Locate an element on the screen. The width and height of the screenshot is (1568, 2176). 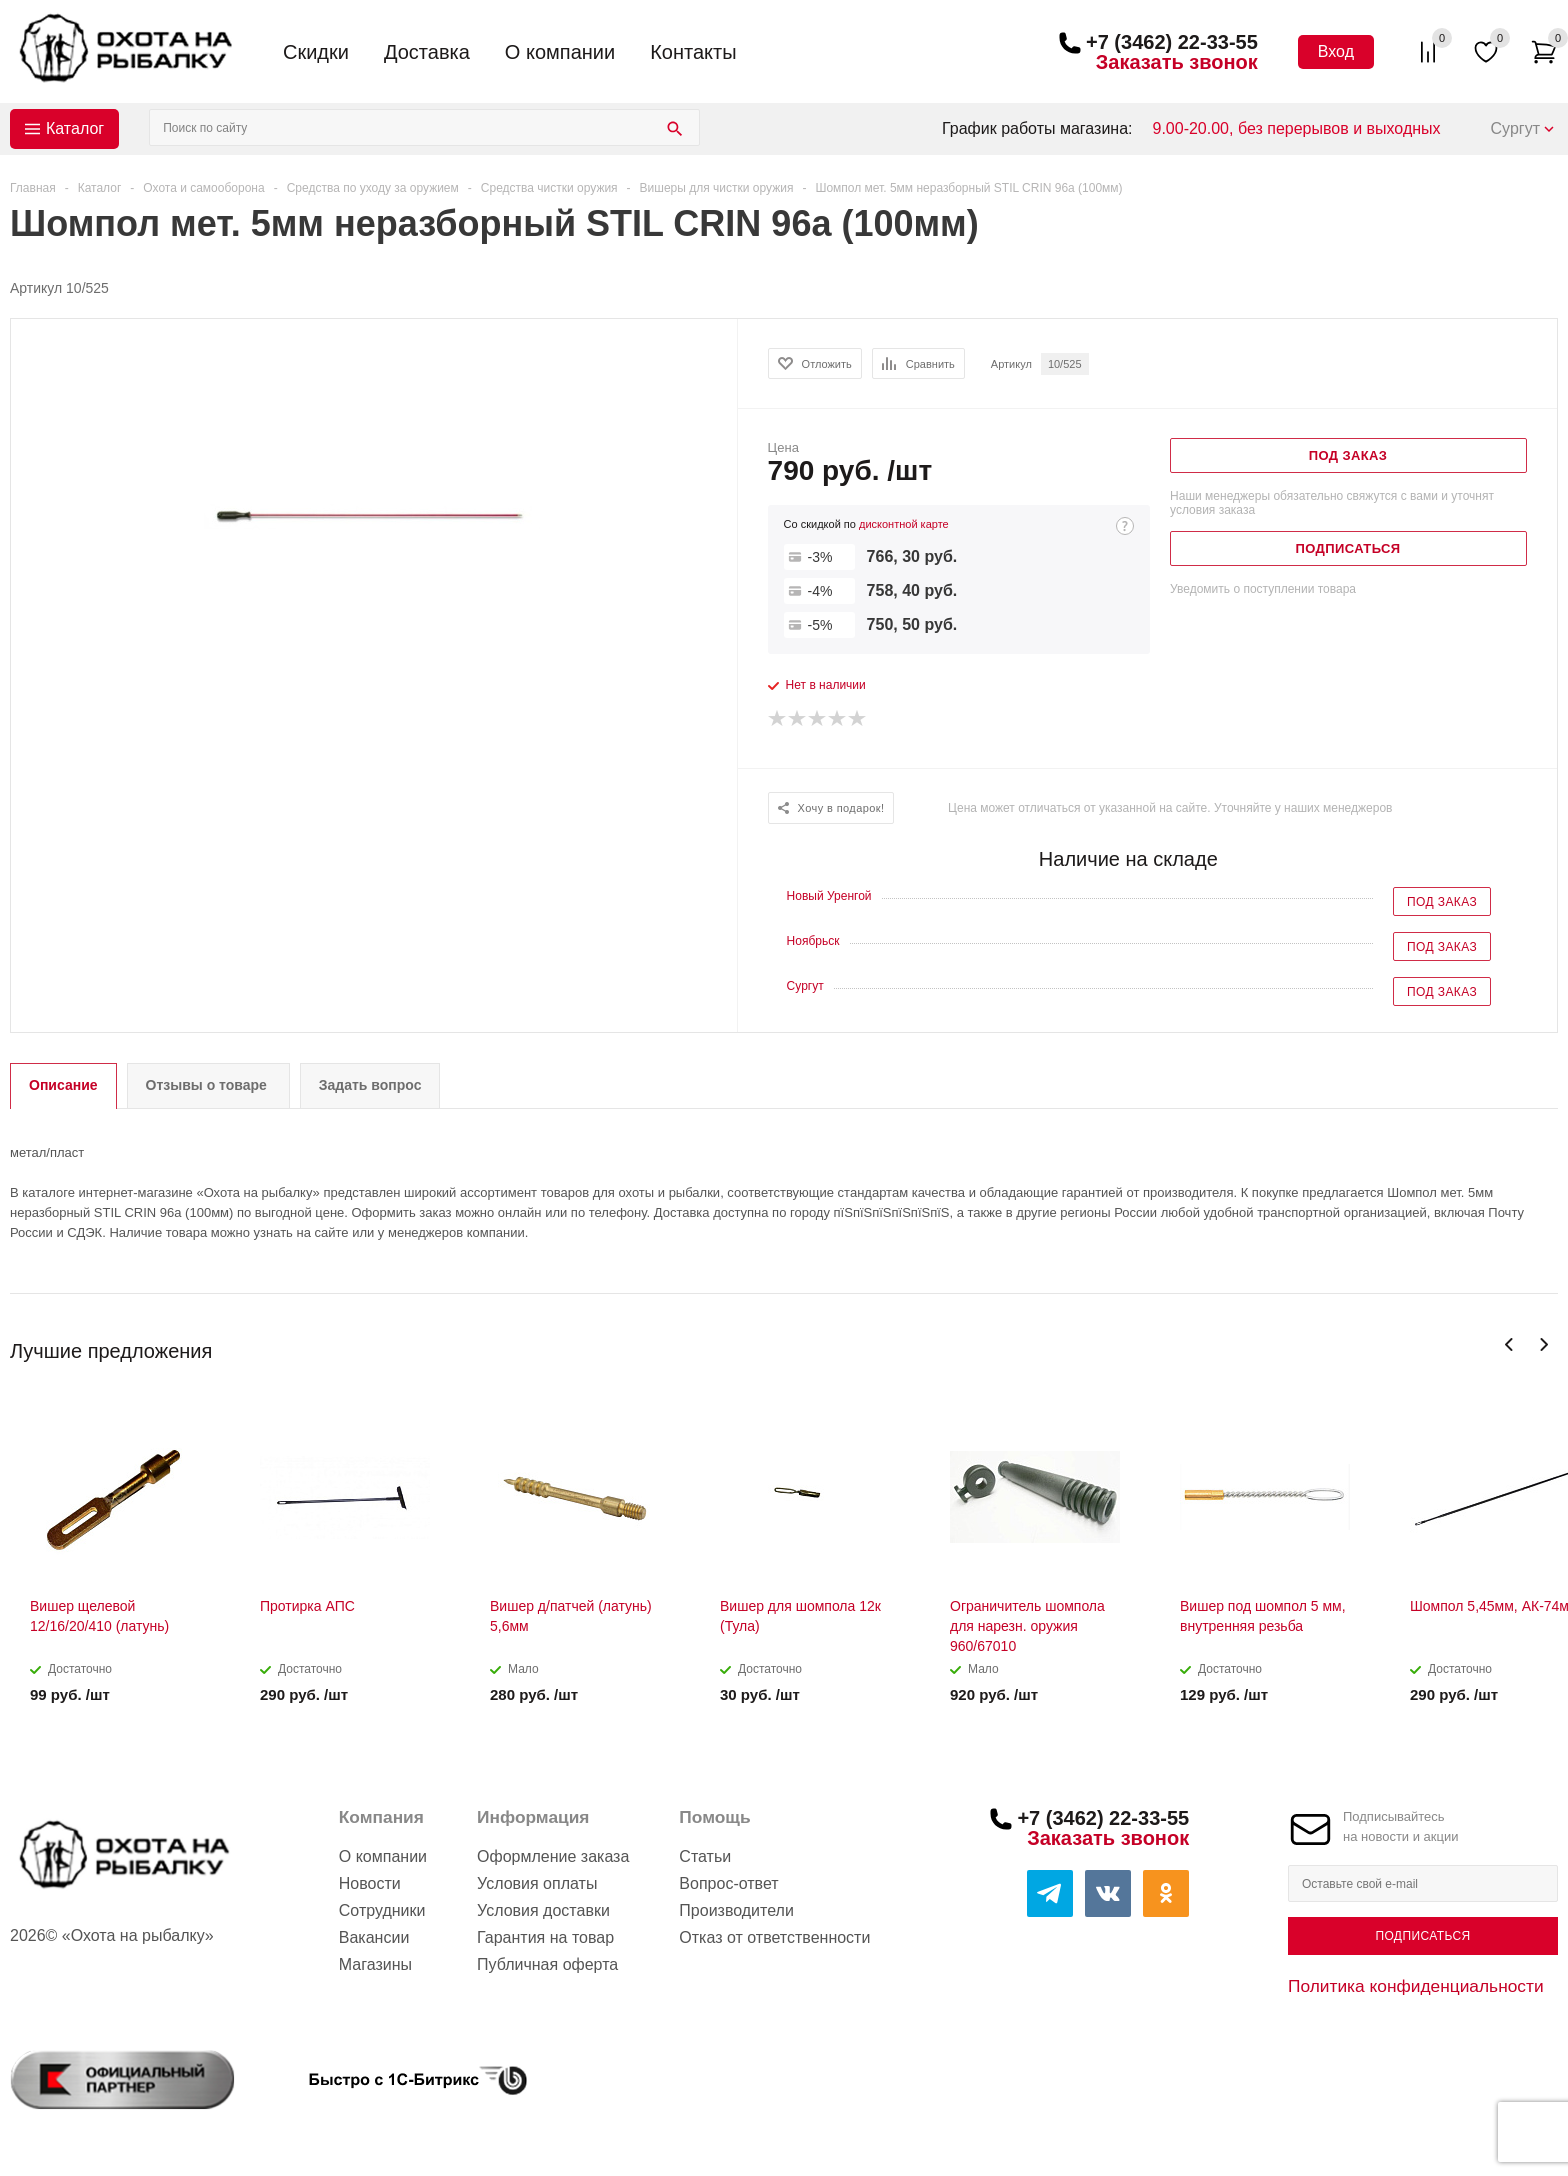
Магазины is located at coordinates (375, 1964).